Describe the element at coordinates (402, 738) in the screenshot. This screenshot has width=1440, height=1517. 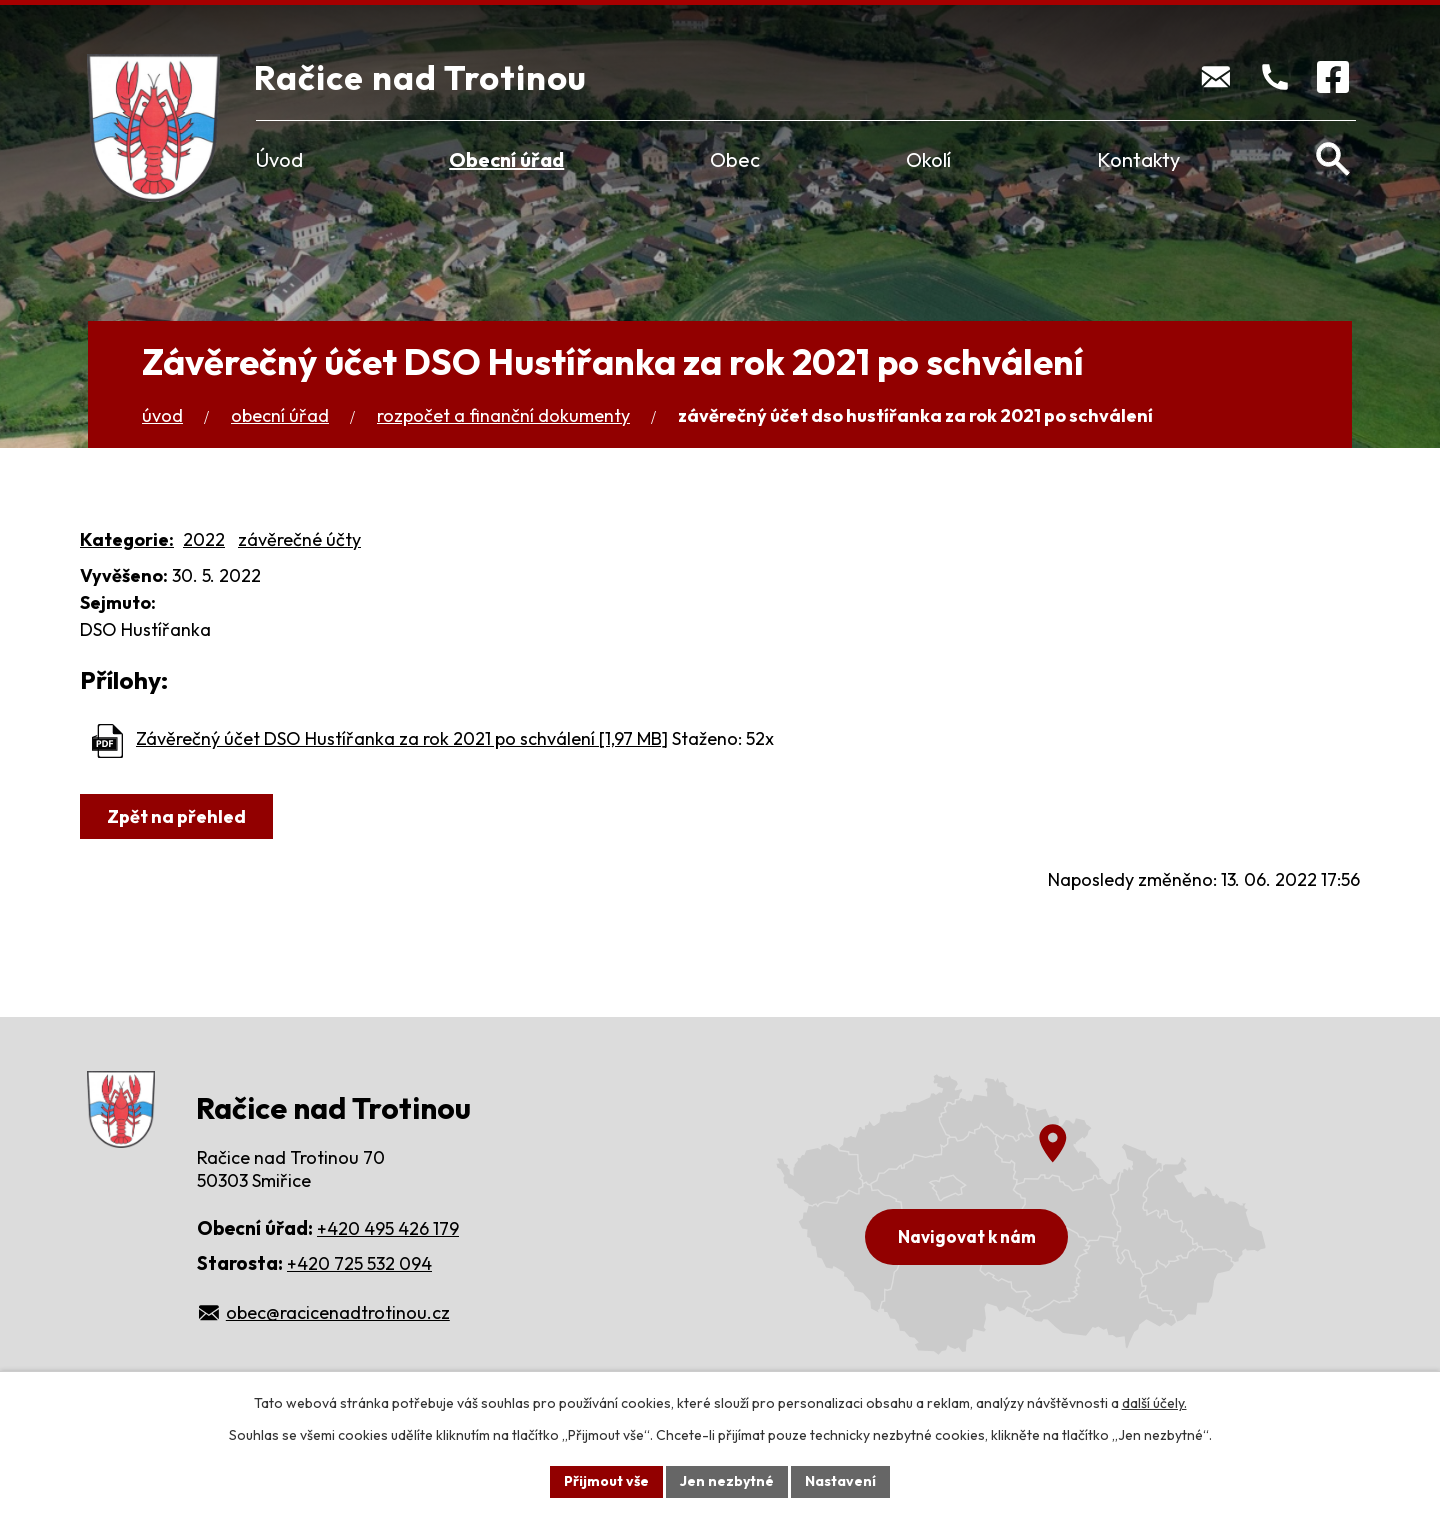
I see `Závěrečný účet DSO Hustířanka za rok 2021 po schválení [1,97 MB]` at that location.